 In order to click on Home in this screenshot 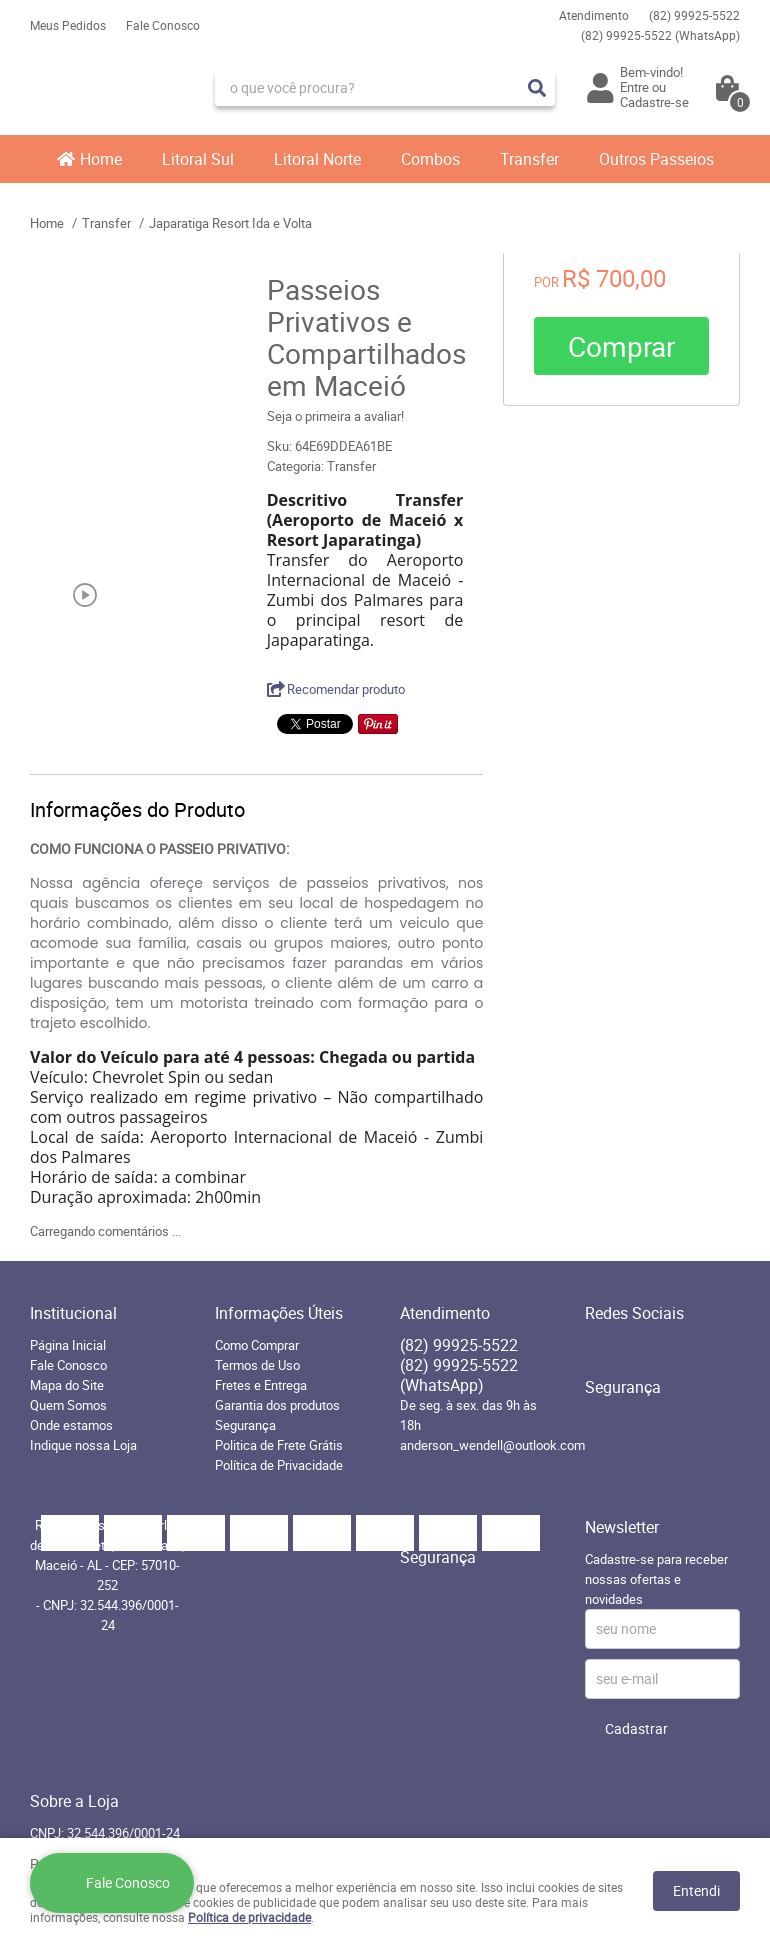, I will do `click(101, 159)`.